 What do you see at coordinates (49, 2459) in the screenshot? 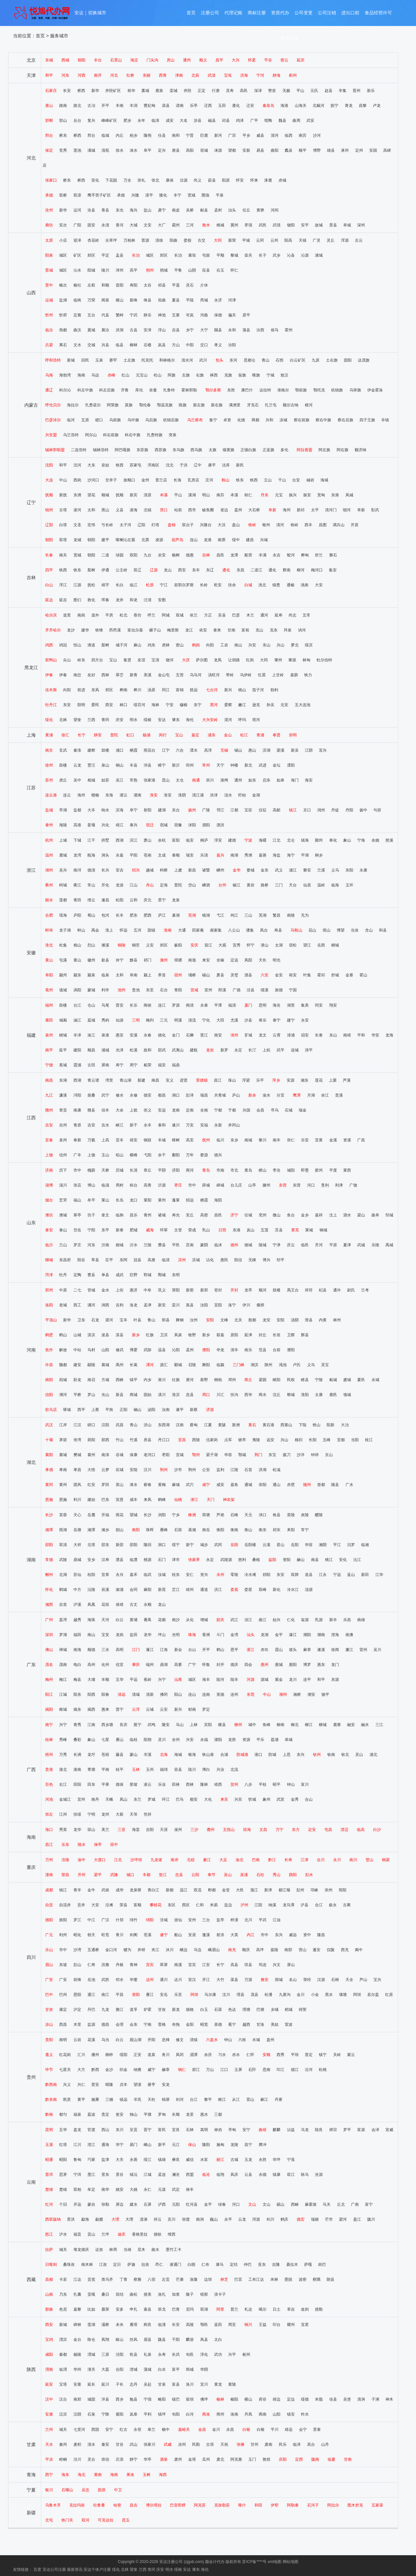
I see `平凉` at bounding box center [49, 2459].